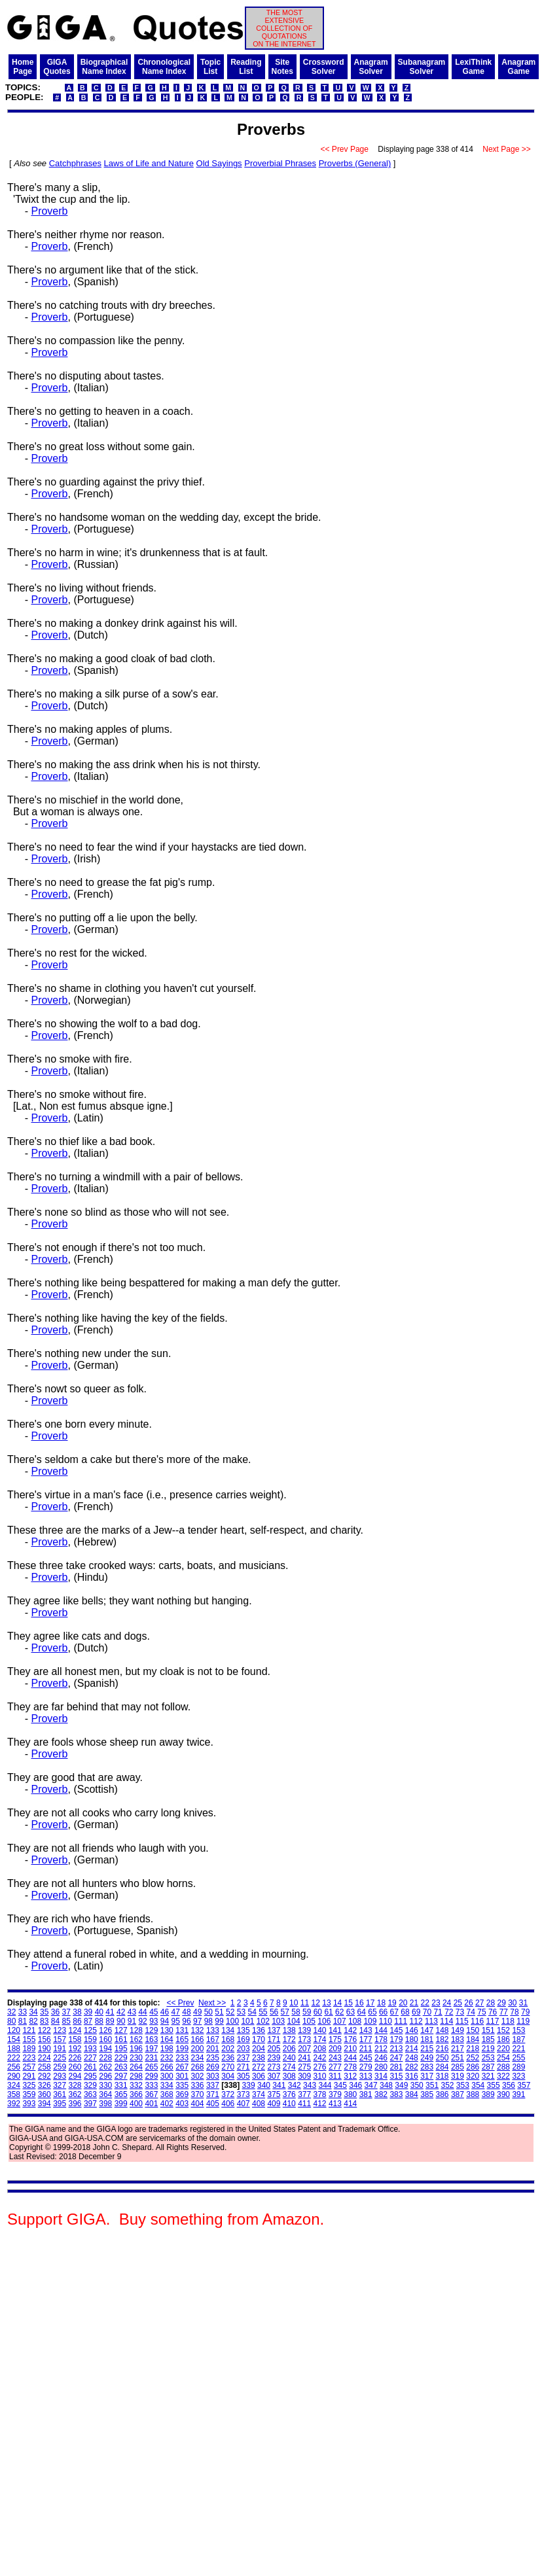 Image resolution: width=542 pixels, height=2576 pixels. What do you see at coordinates (263, 2085) in the screenshot?
I see `340` at bounding box center [263, 2085].